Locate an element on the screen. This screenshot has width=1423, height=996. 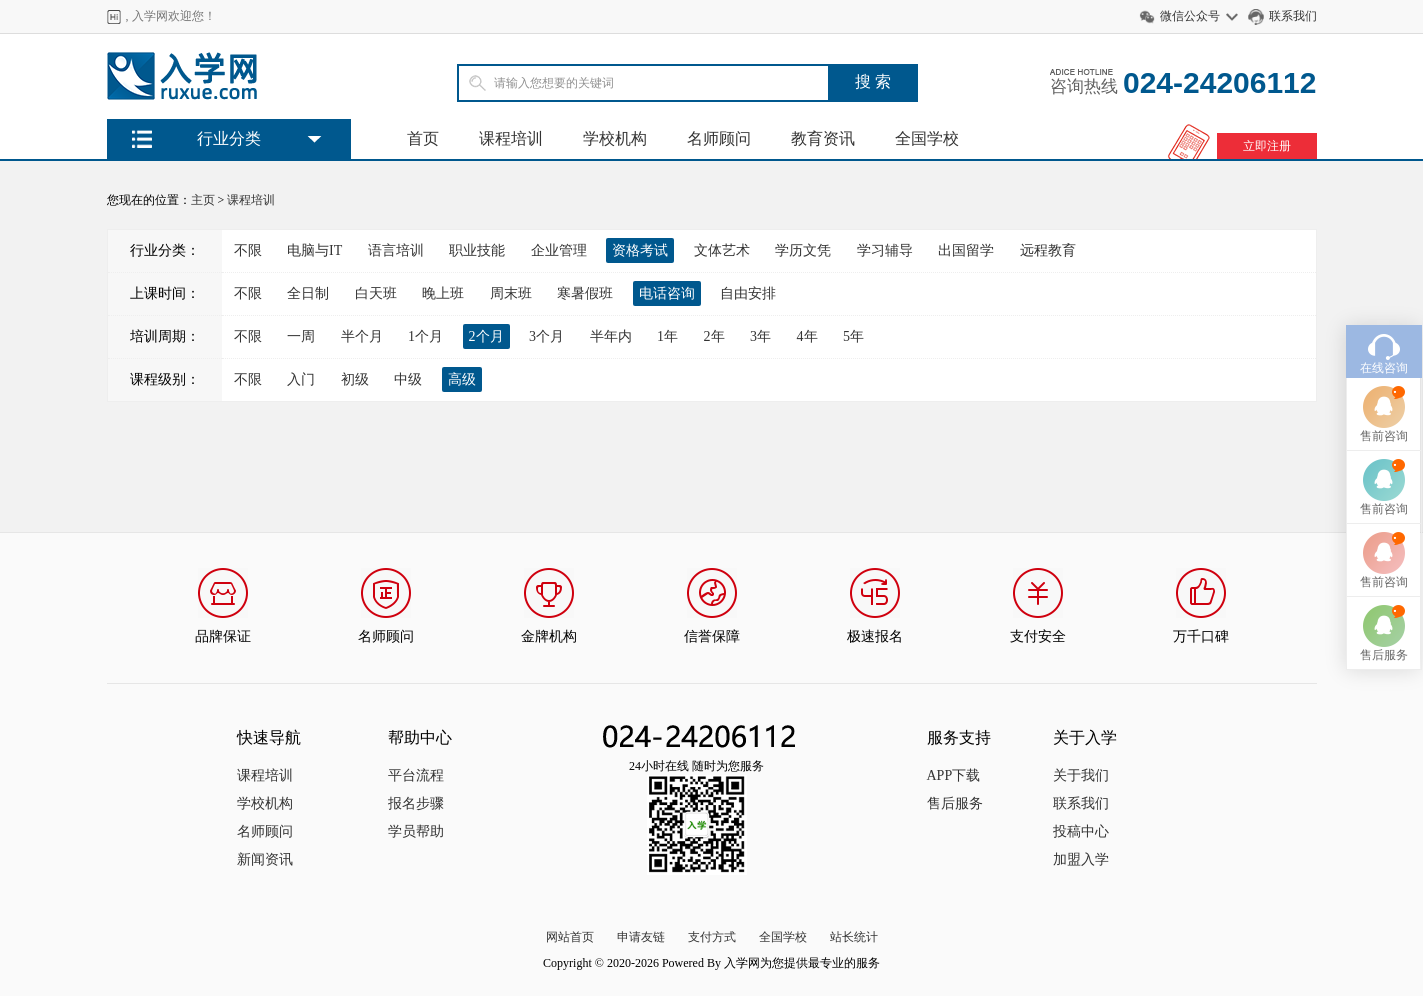
1个月 is located at coordinates (425, 336).